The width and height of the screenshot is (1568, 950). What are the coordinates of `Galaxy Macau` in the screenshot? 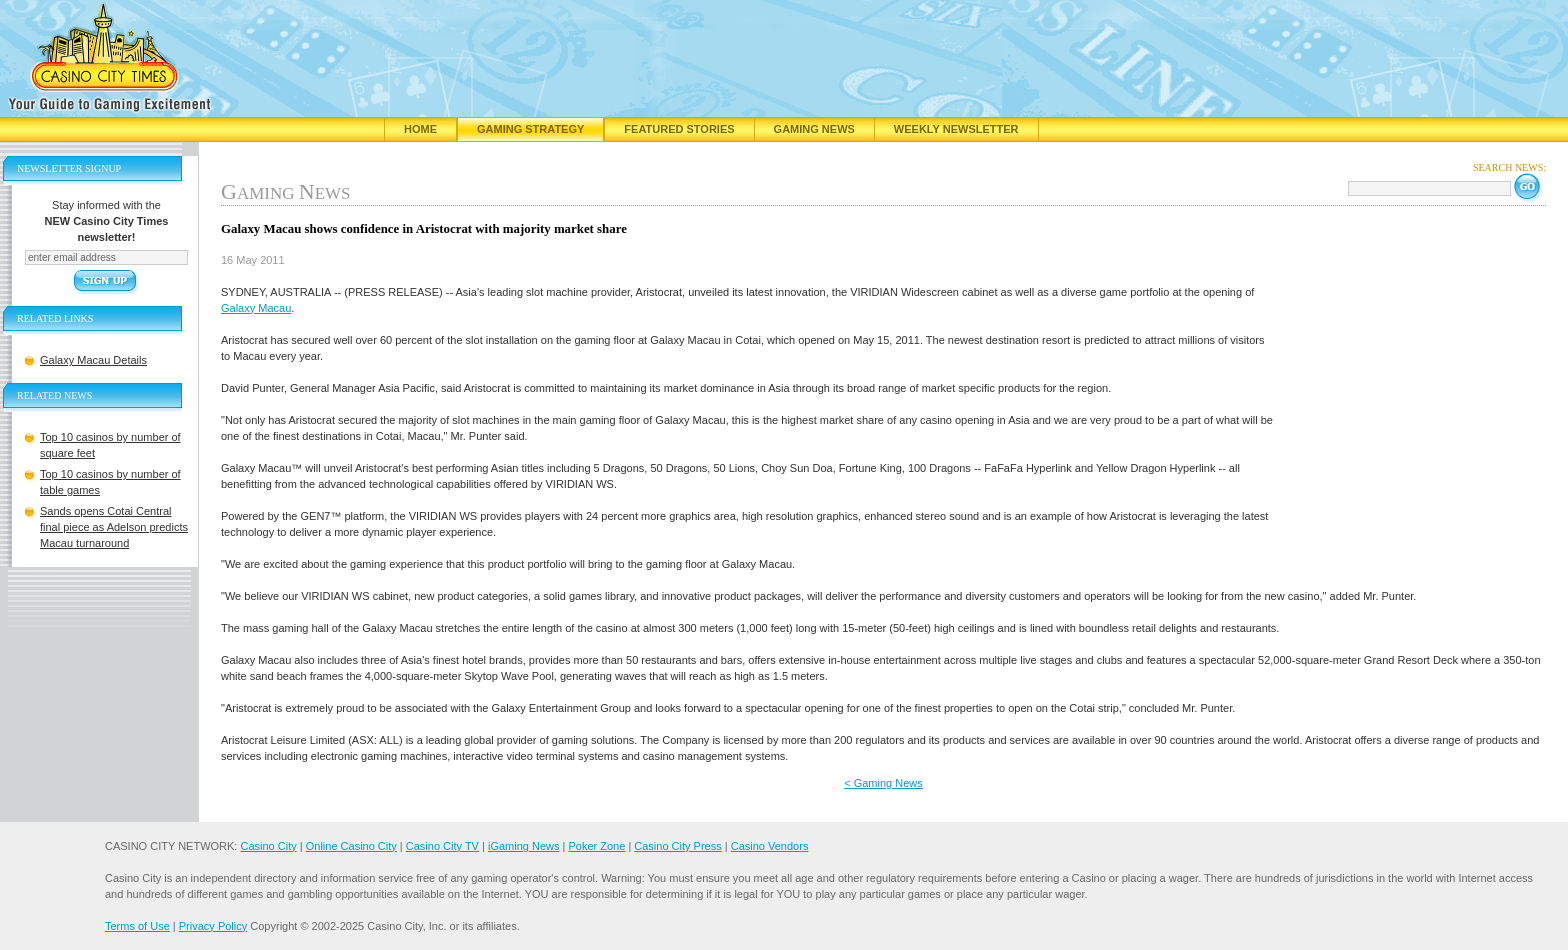 It's located at (256, 308).